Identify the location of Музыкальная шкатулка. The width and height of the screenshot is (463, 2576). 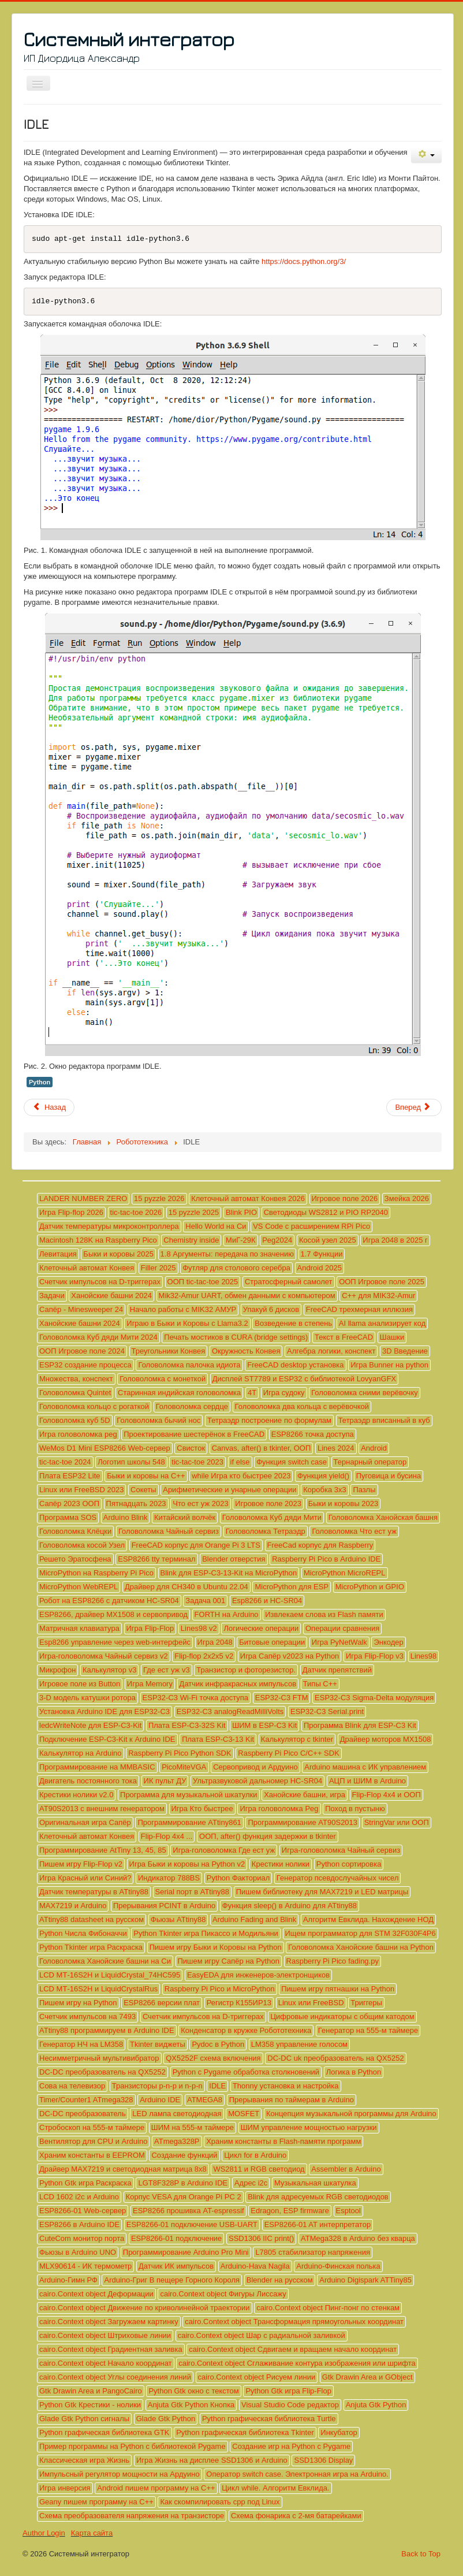
(315, 2183).